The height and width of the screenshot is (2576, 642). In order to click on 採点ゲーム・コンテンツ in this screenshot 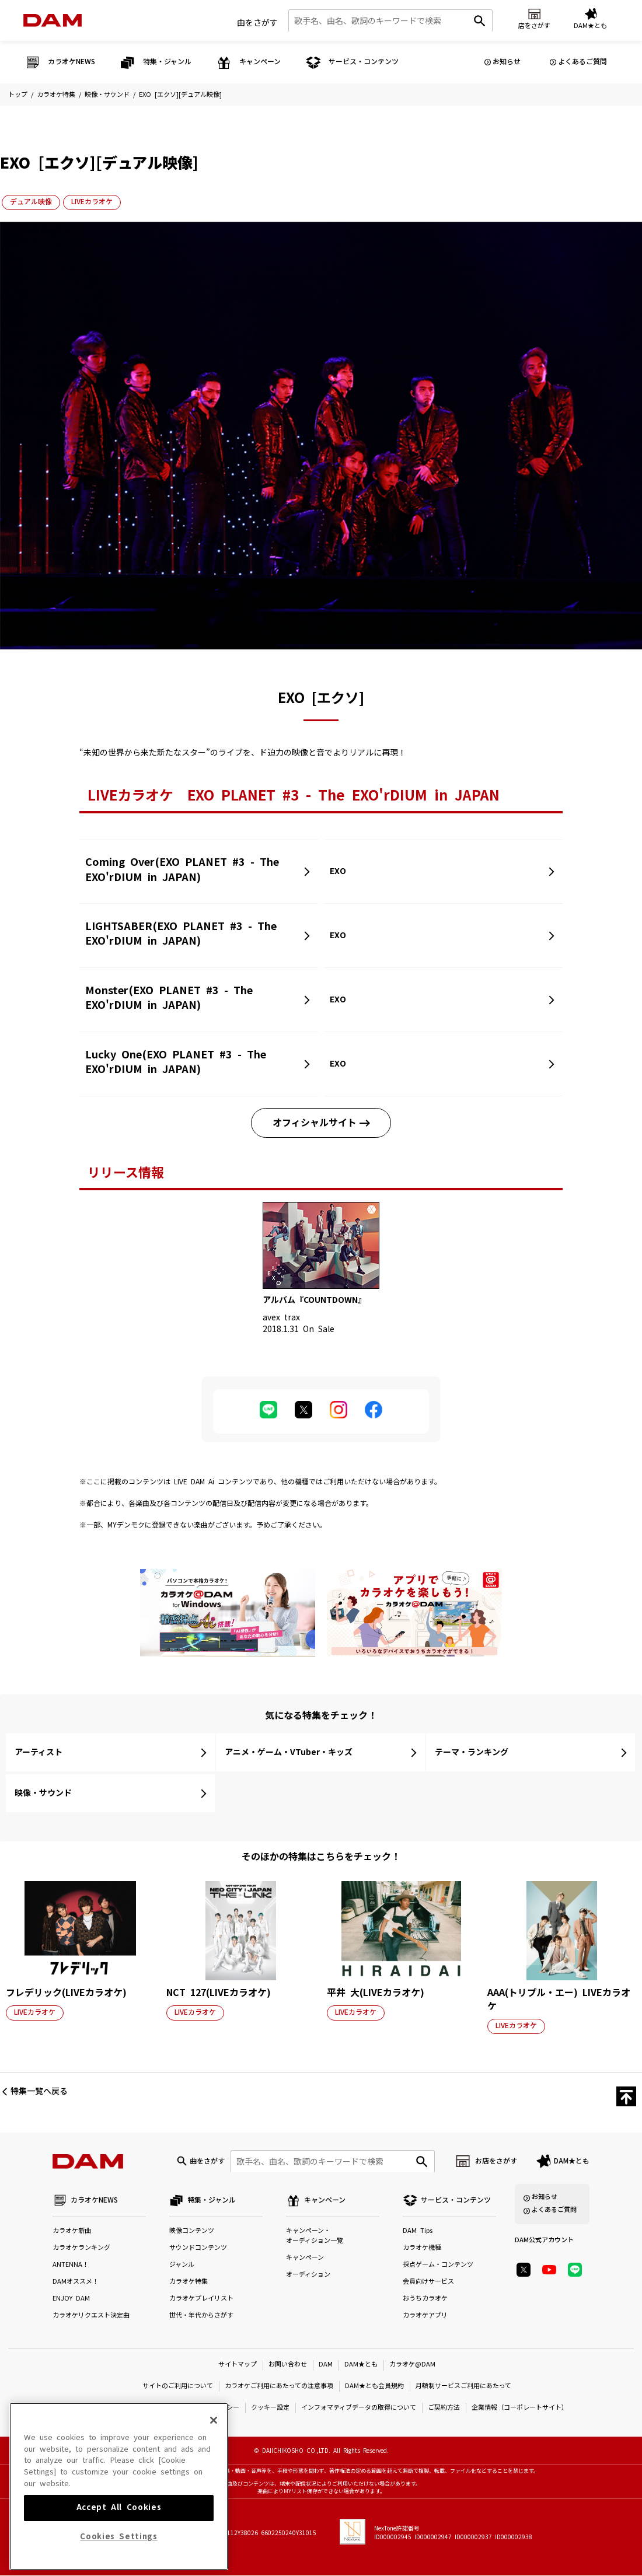, I will do `click(438, 2265)`.